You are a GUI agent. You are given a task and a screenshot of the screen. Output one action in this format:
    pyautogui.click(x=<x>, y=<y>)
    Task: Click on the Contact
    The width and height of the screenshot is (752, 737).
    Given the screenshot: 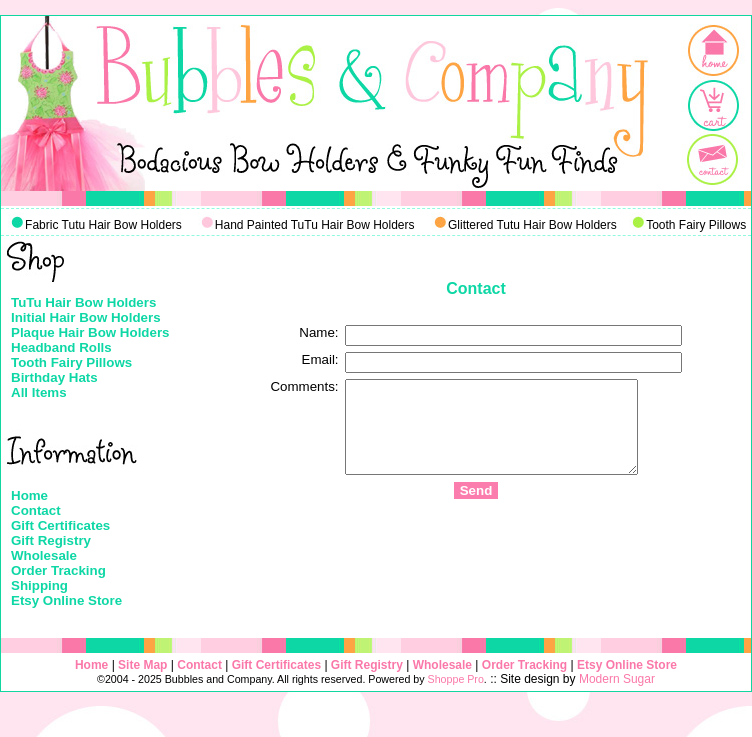 What is the action you would take?
    pyautogui.click(x=36, y=510)
    